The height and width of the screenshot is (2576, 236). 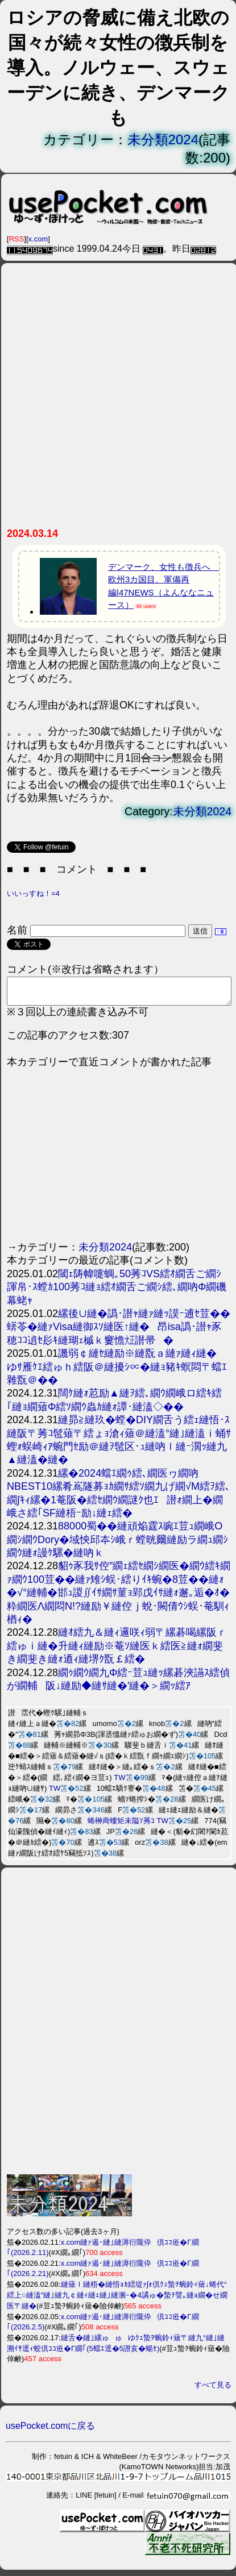 What do you see at coordinates (117, 1651) in the screenshot?
I see `縺ｵ繧九＆縺ｨ邏咲ｨ弱〒縲碁喝縲阪ｒ繧ゅｉ縺�升縺ｨ縺励※菴ｿ縺医ｋ繧医≧縺ｫ繝斐き繝斐き縺ｫ逎ｨ縺堺ｸ翫￡繧�` at bounding box center [117, 1651].